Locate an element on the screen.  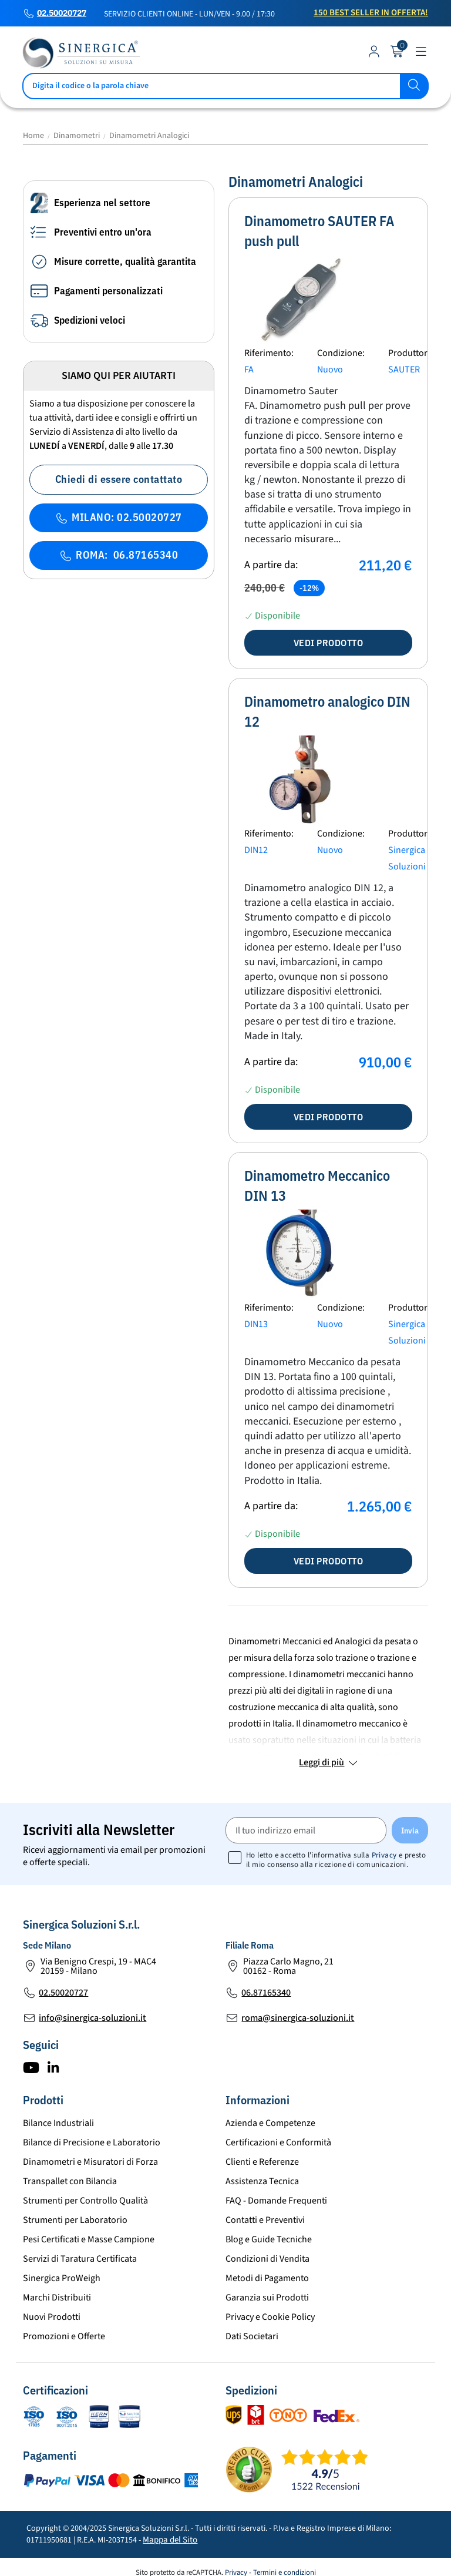
Mappa del Sito is located at coordinates (170, 2540).